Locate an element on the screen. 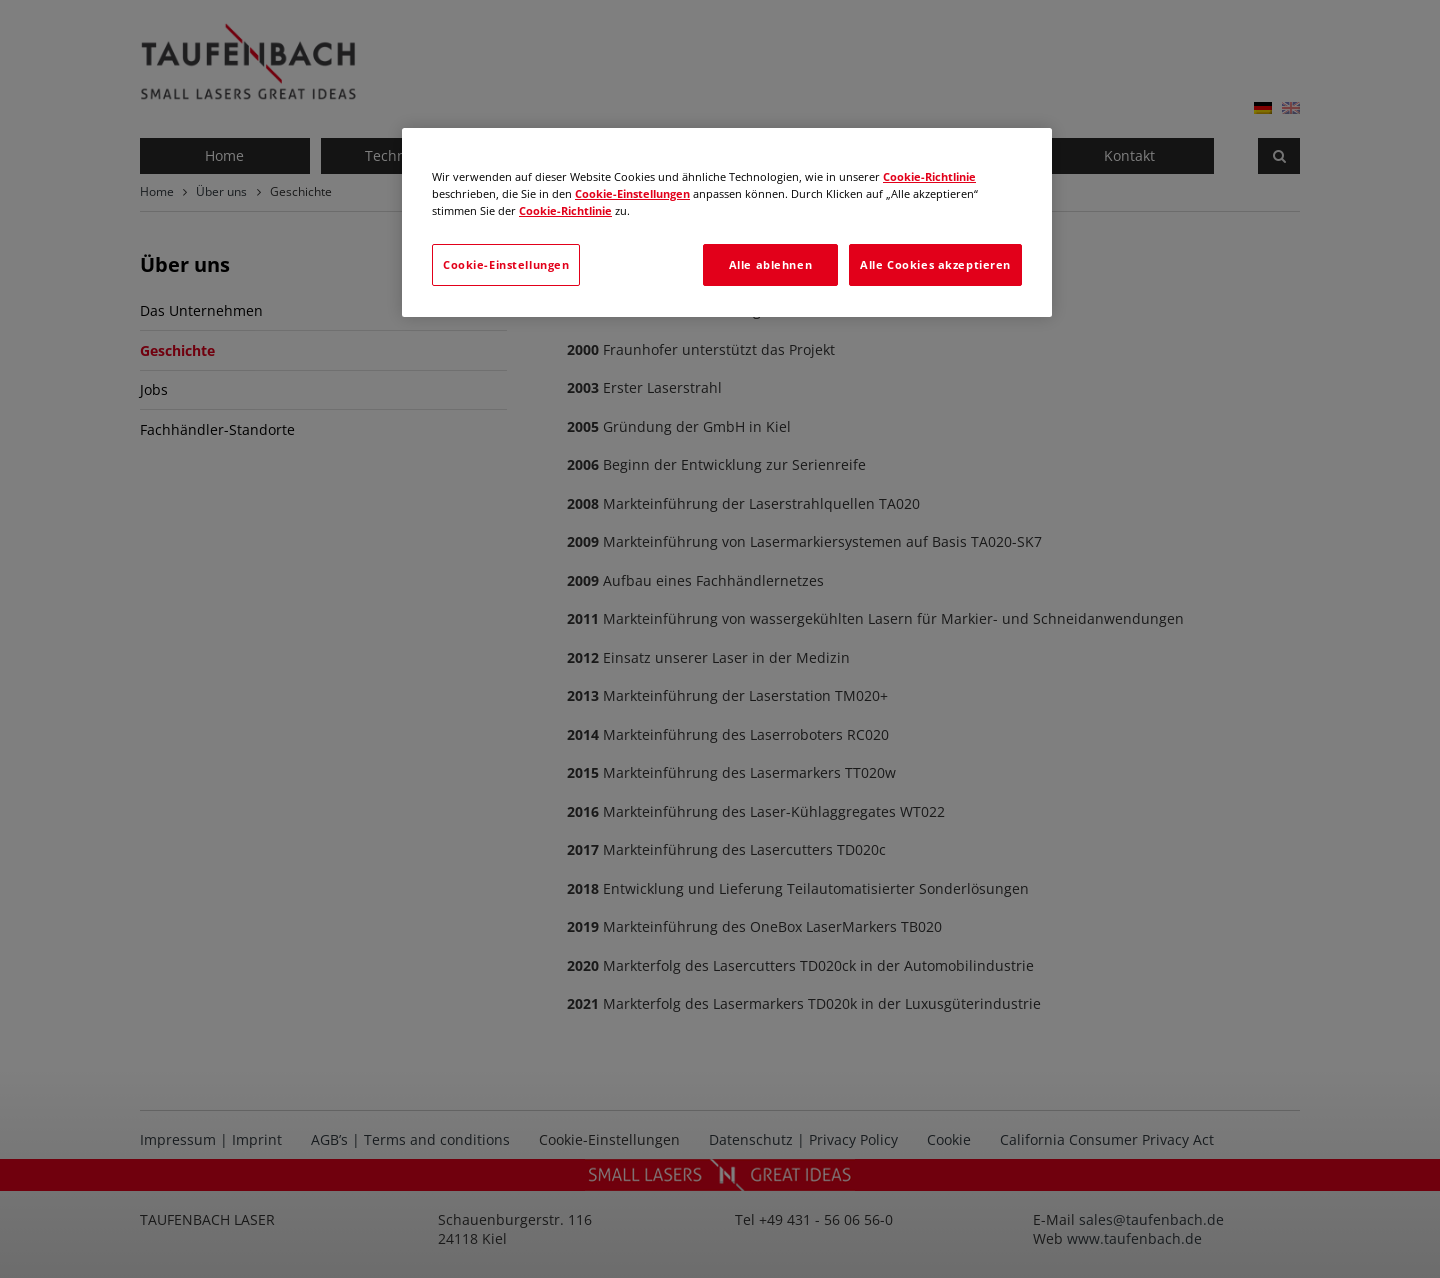 The height and width of the screenshot is (1278, 1440). Cookie-Richtlinie is located at coordinates (929, 176).